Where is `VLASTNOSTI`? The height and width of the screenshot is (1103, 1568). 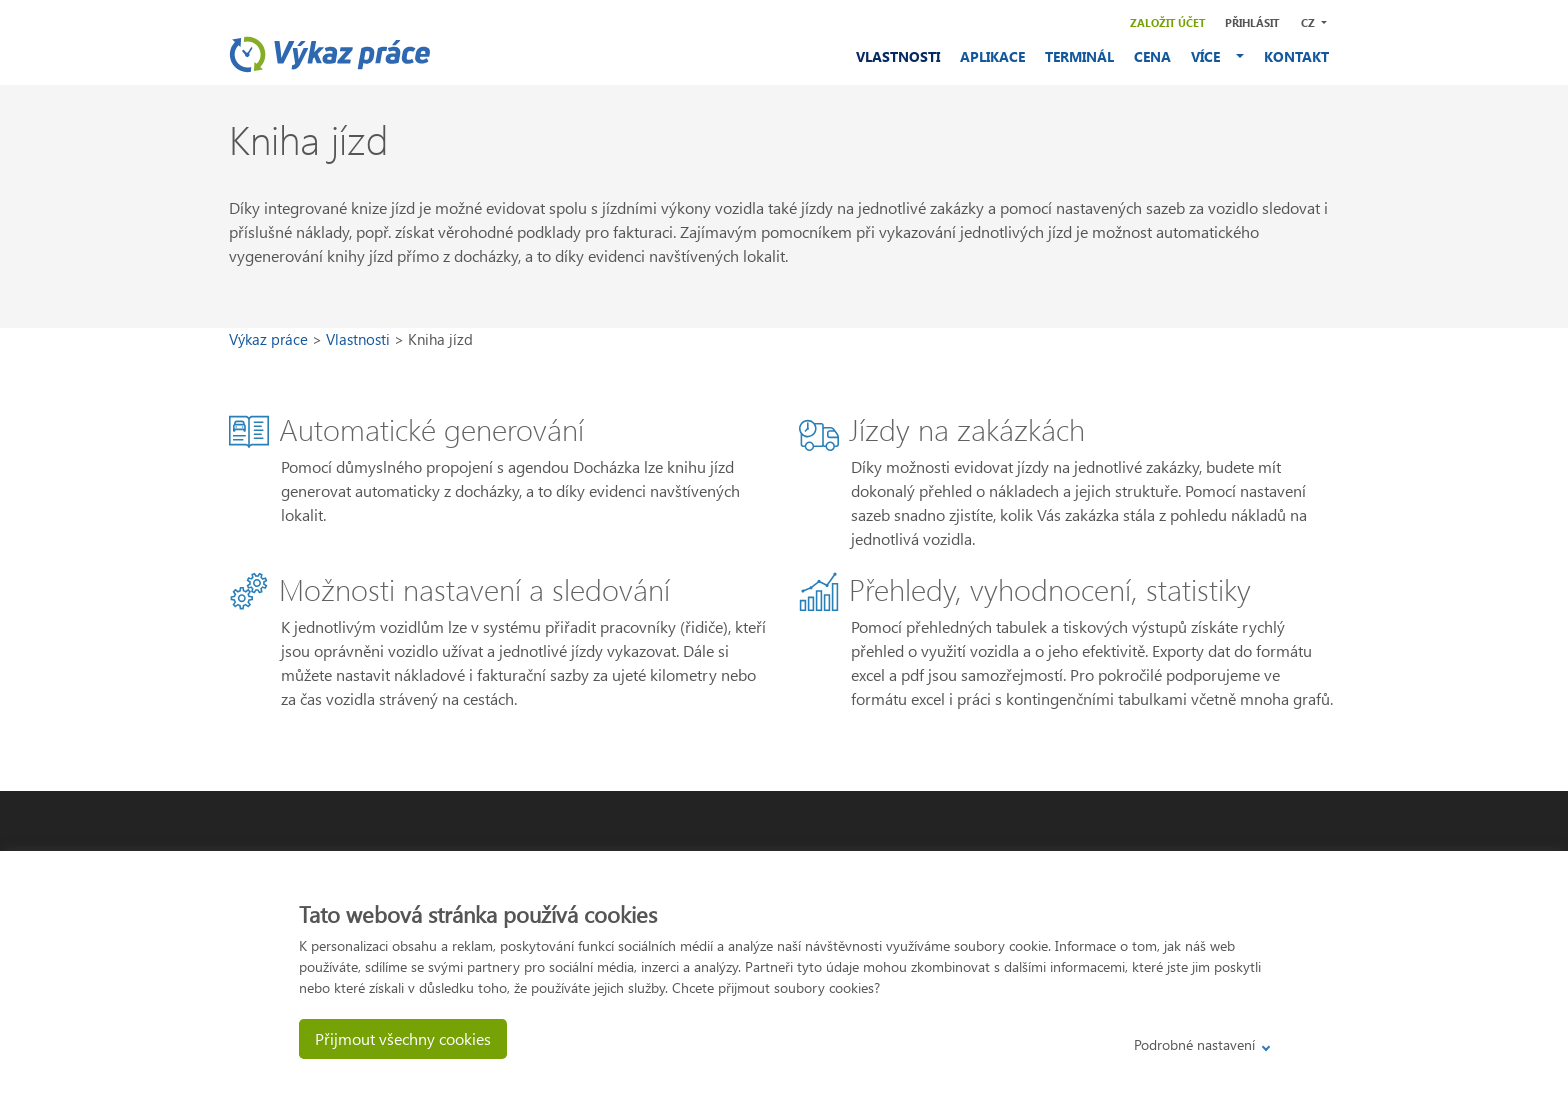
VLASTNOSTI is located at coordinates (898, 56).